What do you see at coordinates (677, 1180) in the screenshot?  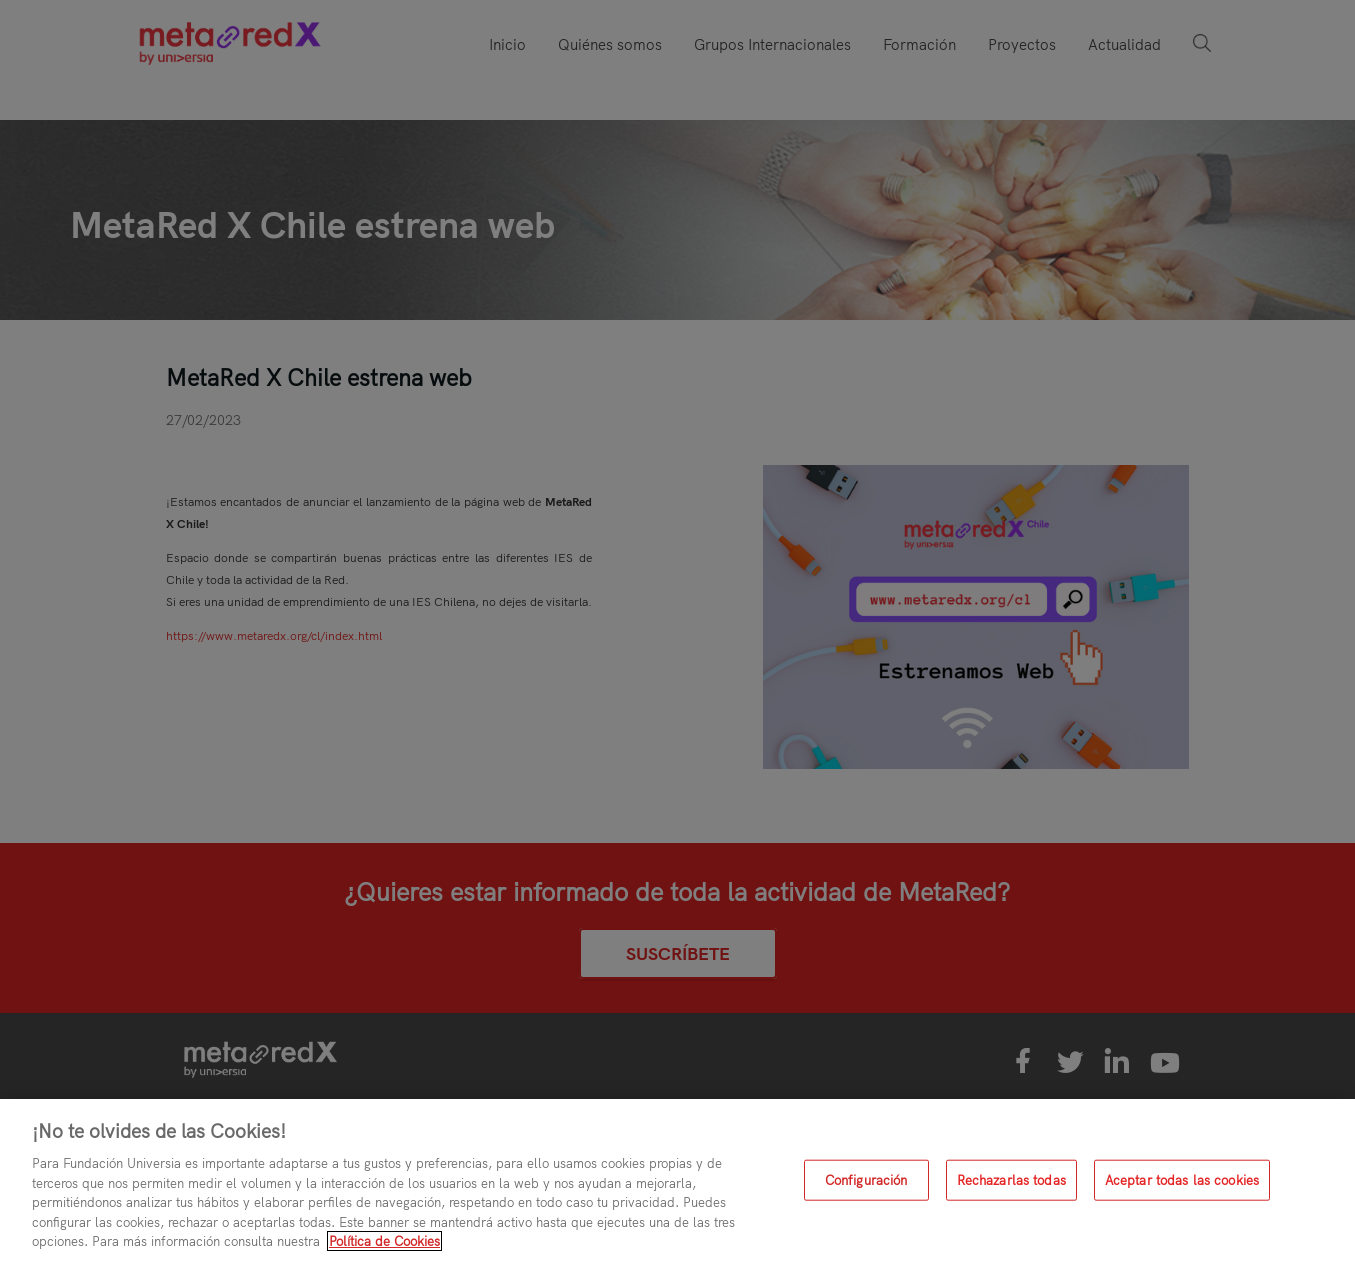 I see `[region]` at bounding box center [677, 1180].